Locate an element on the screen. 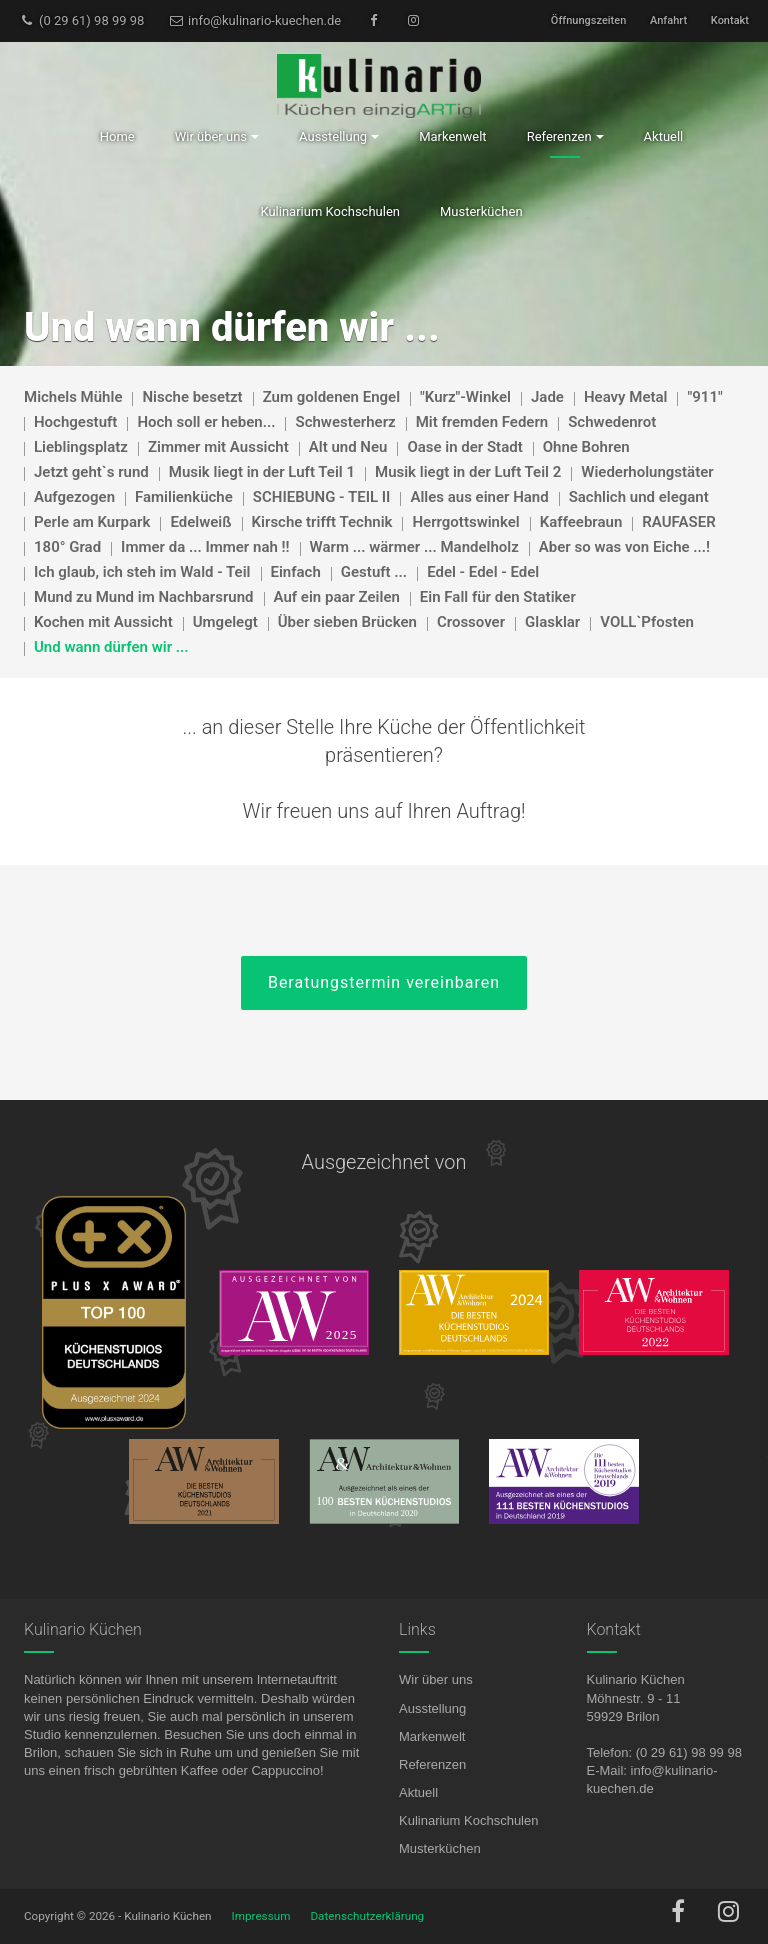 The image size is (768, 1944). info@kulinario-kuechen.de is located at coordinates (254, 20).